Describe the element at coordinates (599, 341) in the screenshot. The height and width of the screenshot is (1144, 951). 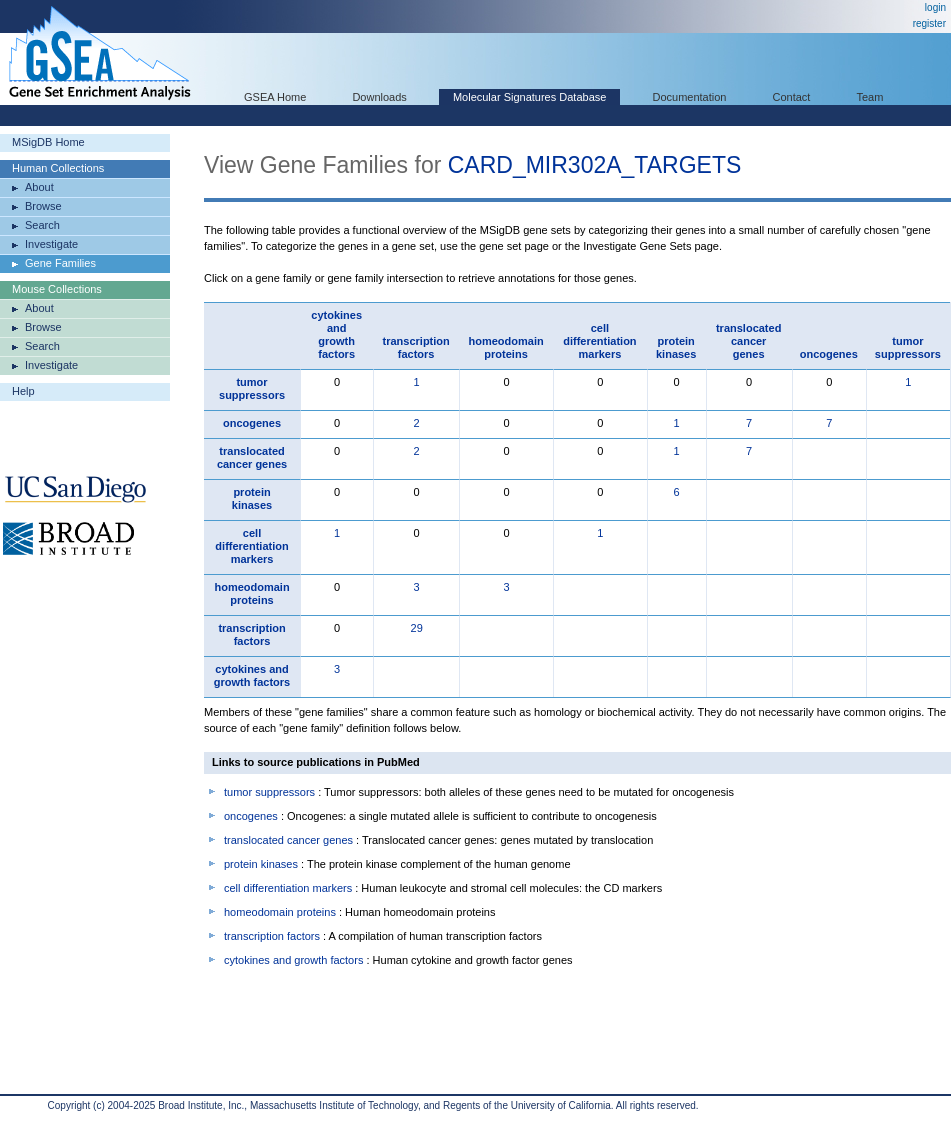
I see `cell differentiation markers` at that location.